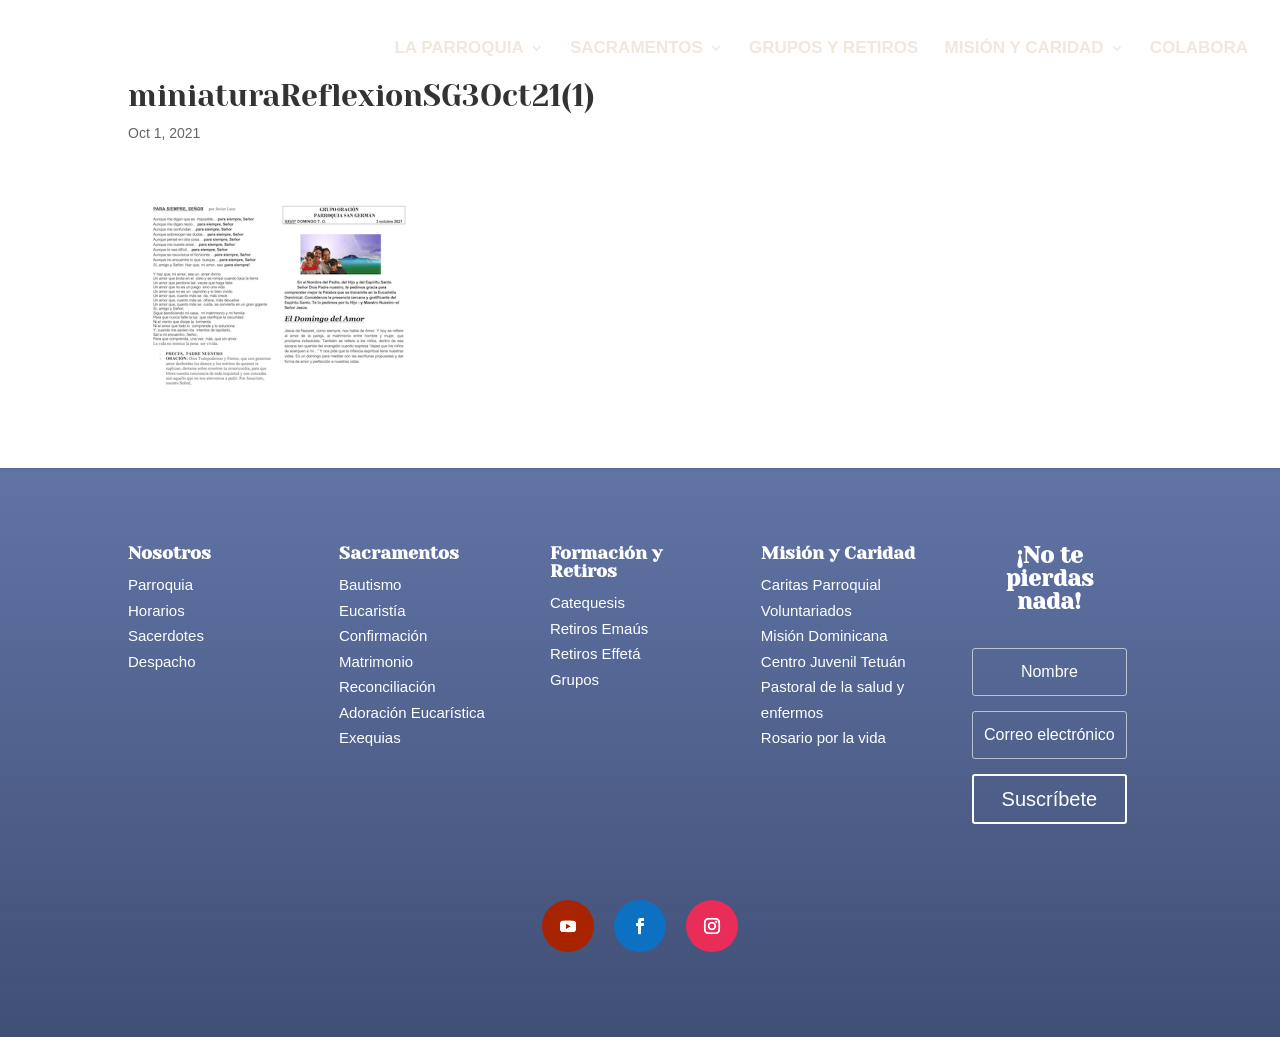 The image size is (1280, 1037). I want to click on Confirmación, so click(383, 635).